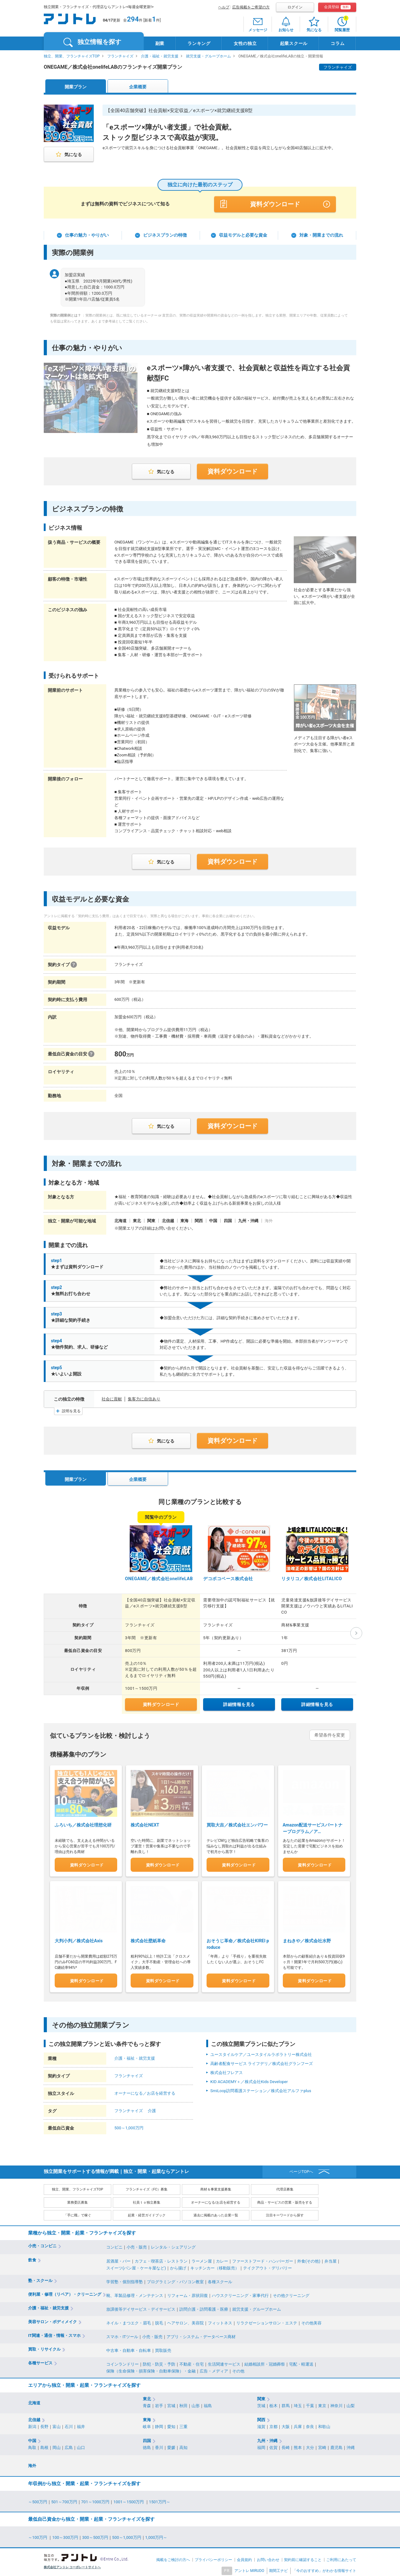 Image resolution: width=400 pixels, height=2576 pixels. I want to click on 鳥取, so click(32, 2445).